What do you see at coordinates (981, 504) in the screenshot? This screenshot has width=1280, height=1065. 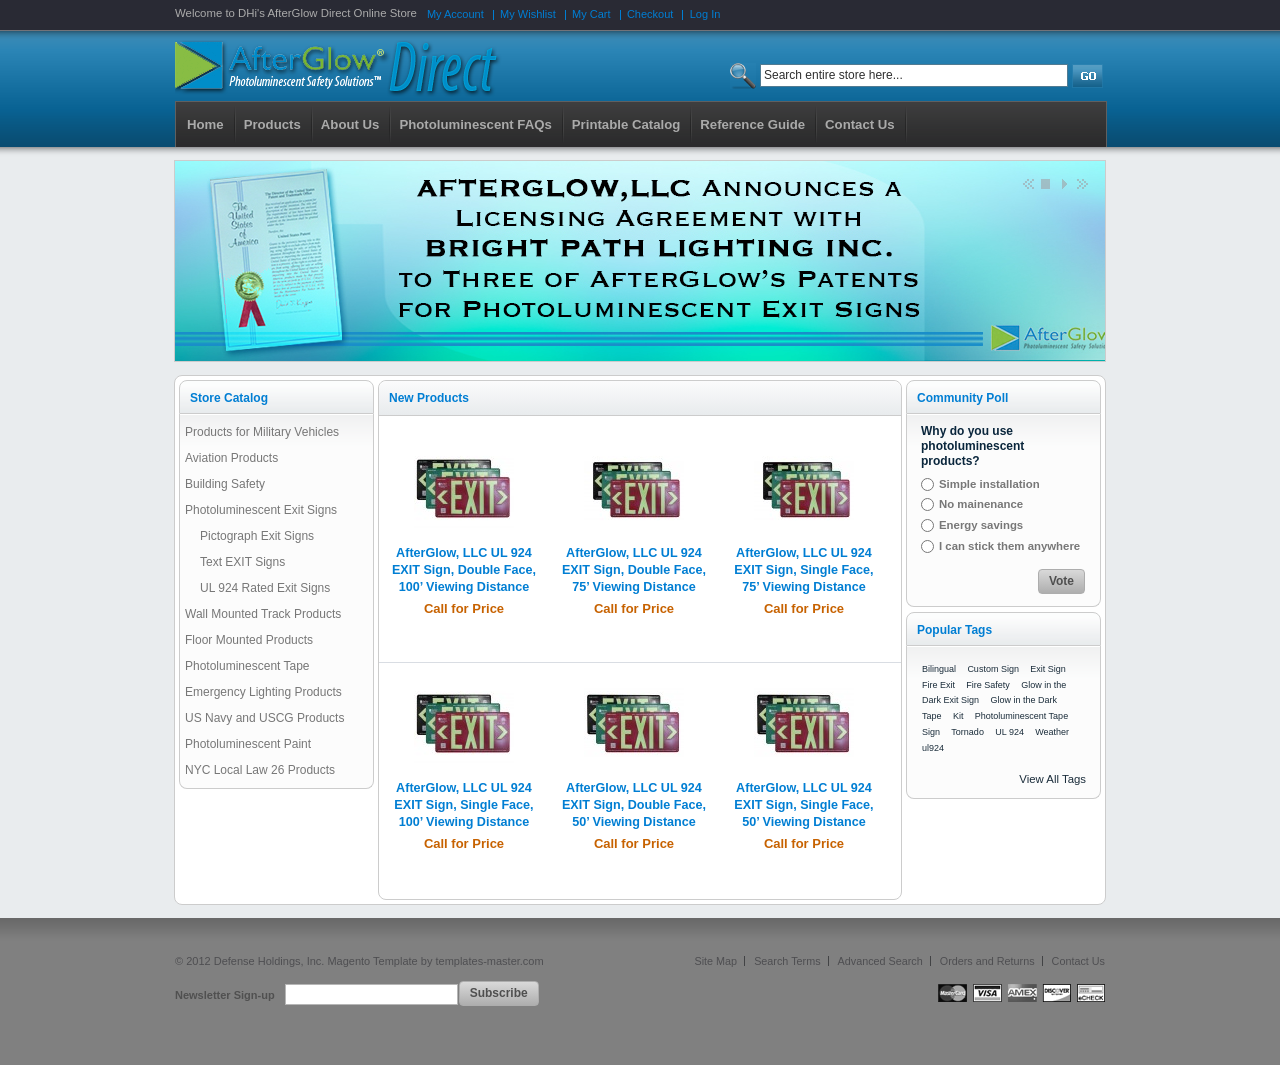 I see `No mainenance` at bounding box center [981, 504].